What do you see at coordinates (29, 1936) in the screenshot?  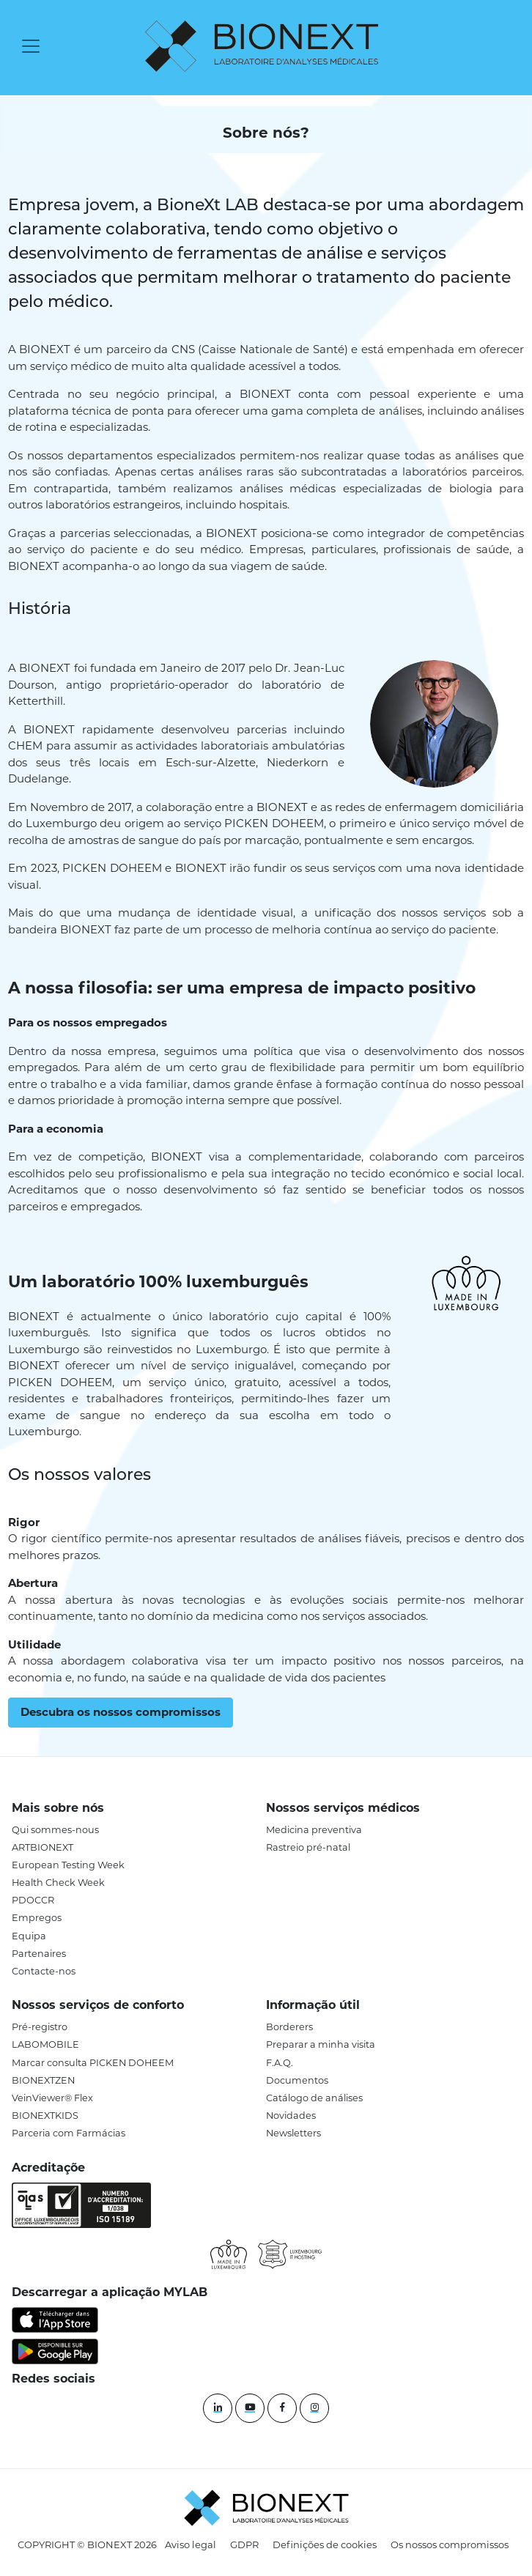 I see `Equipa` at bounding box center [29, 1936].